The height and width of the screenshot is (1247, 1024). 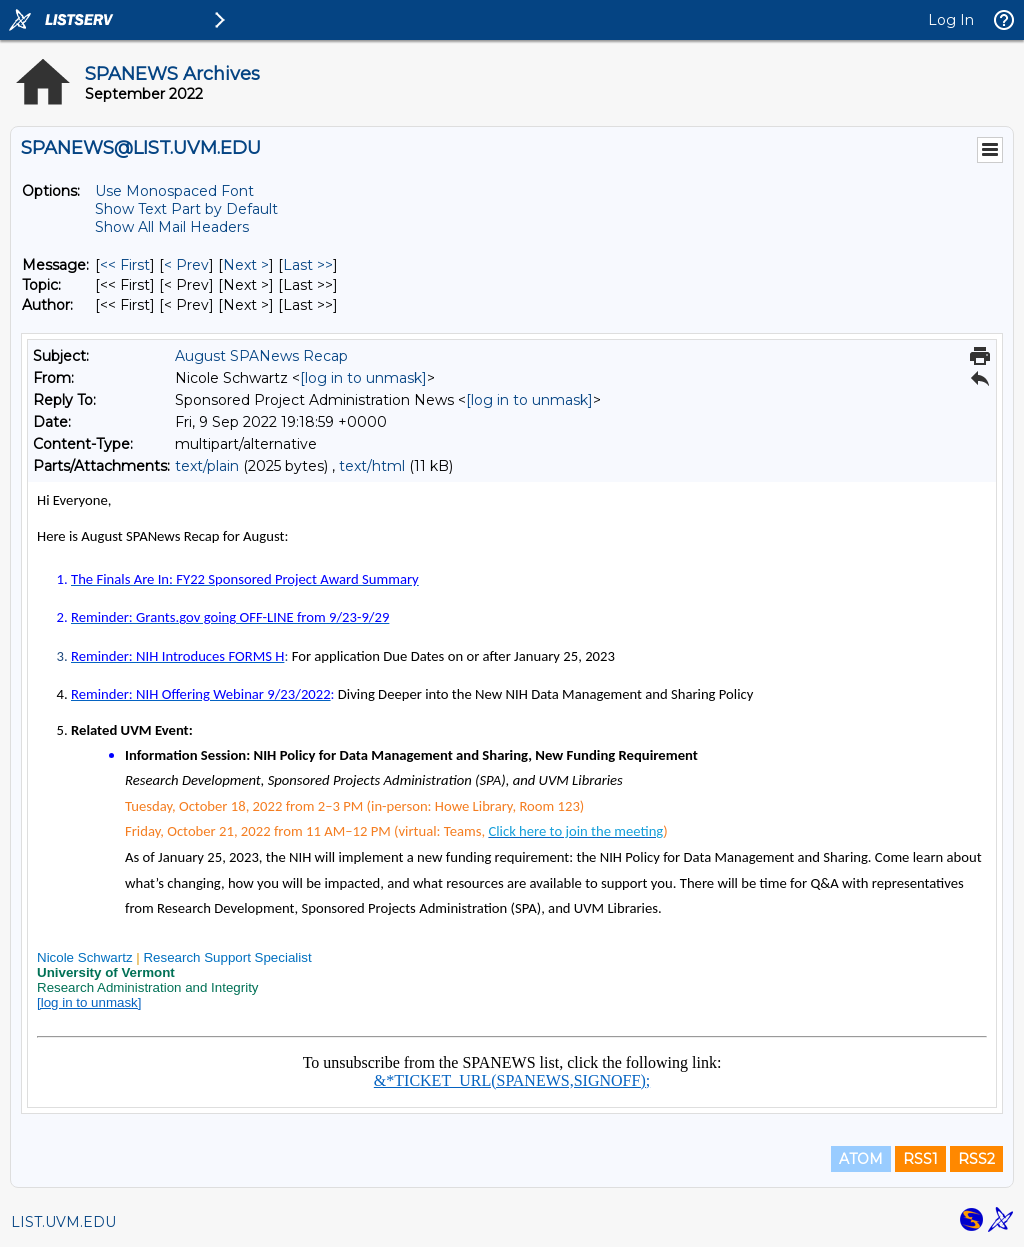 I want to click on Last >> [Last Message], so click(x=308, y=265).